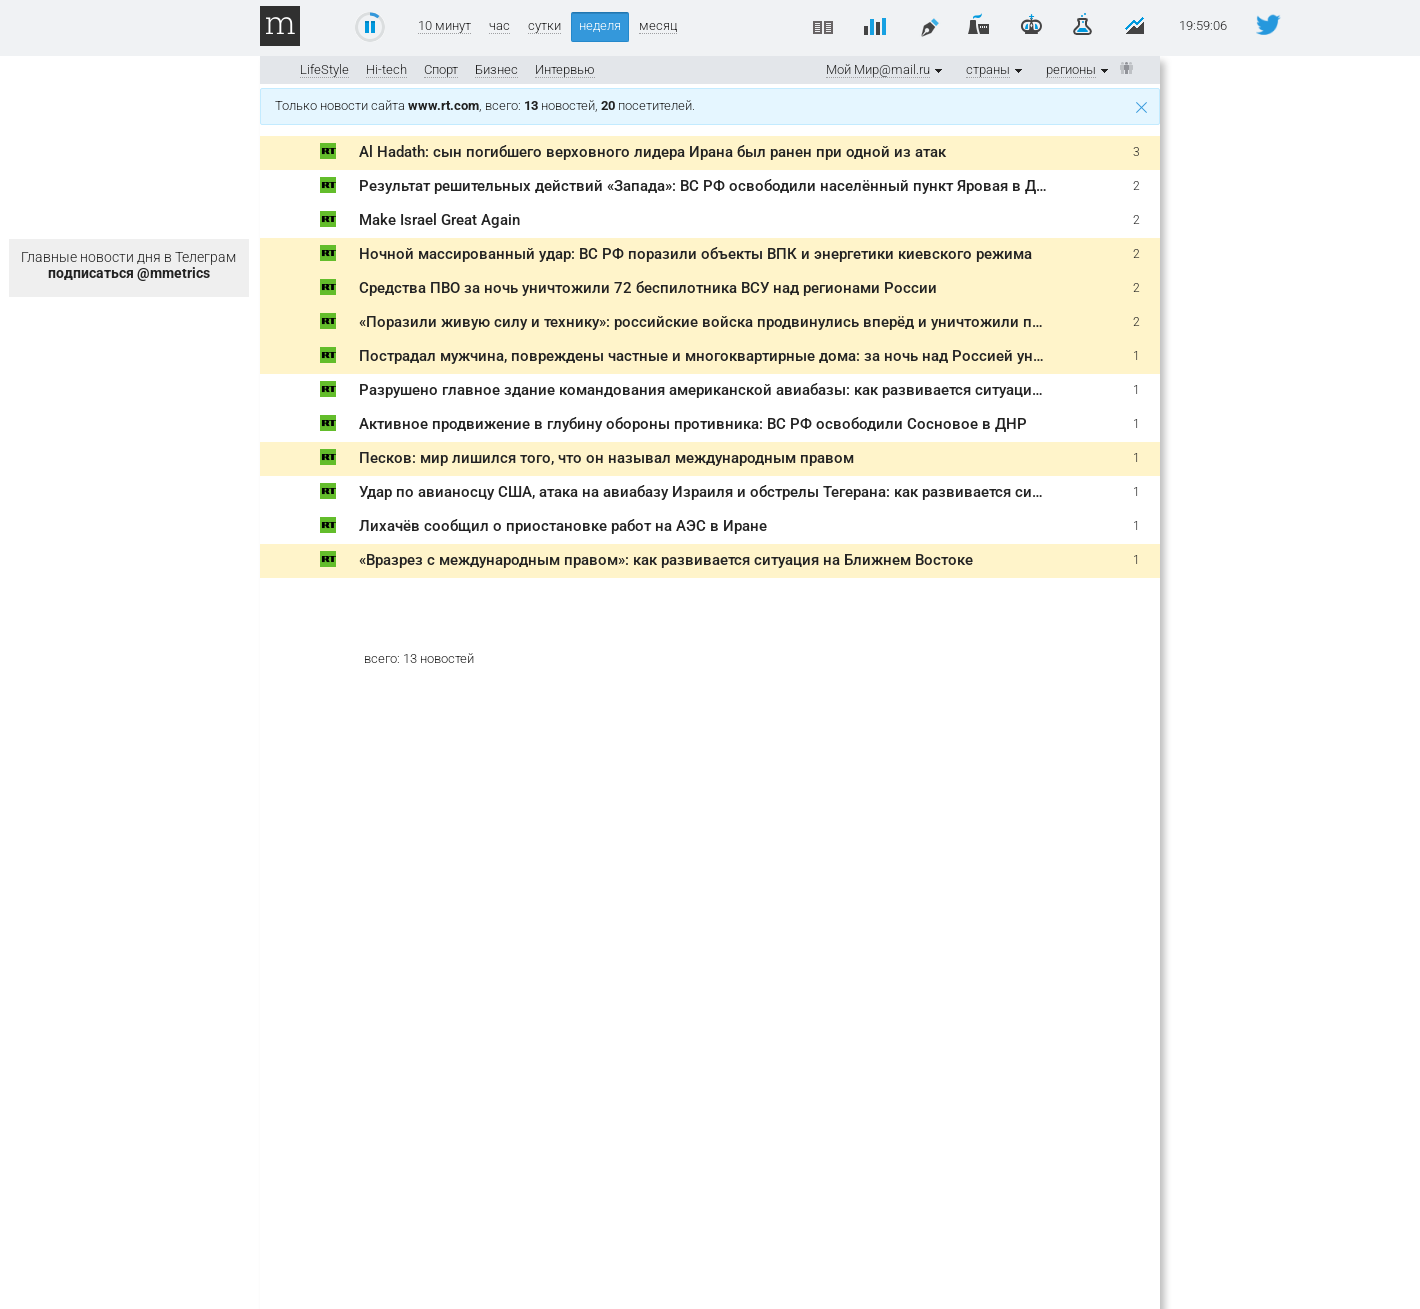  Describe the element at coordinates (499, 26) in the screenshot. I see `час` at that location.